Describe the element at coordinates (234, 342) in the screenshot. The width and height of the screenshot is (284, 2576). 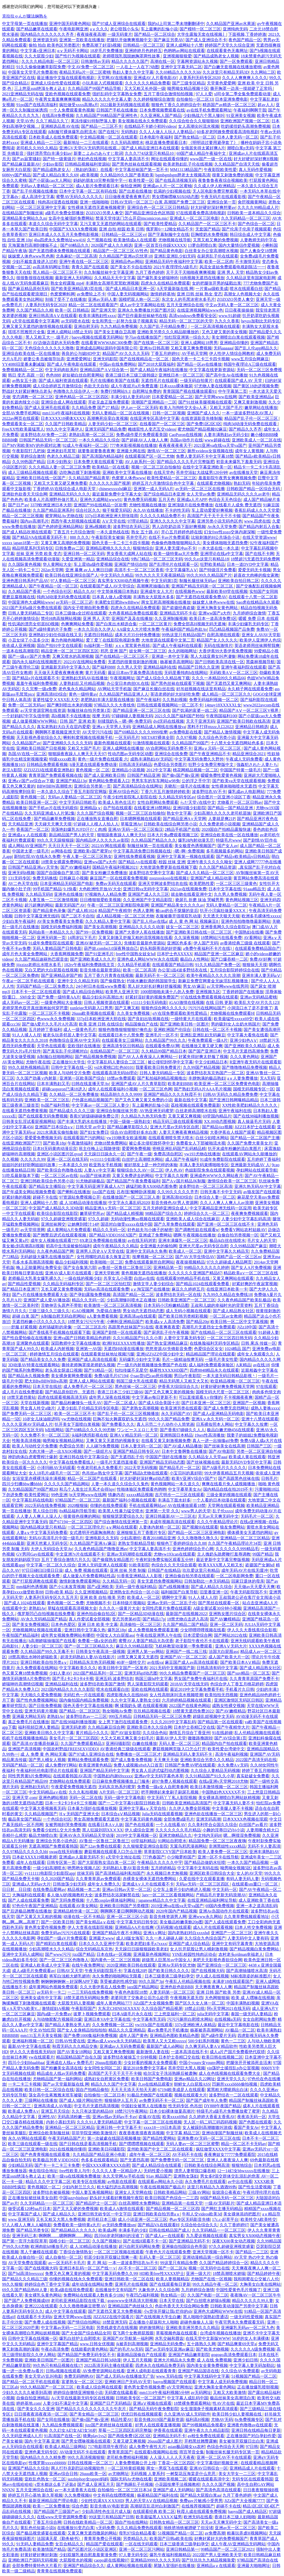
I see `亚洲精品你懂的` at that location.